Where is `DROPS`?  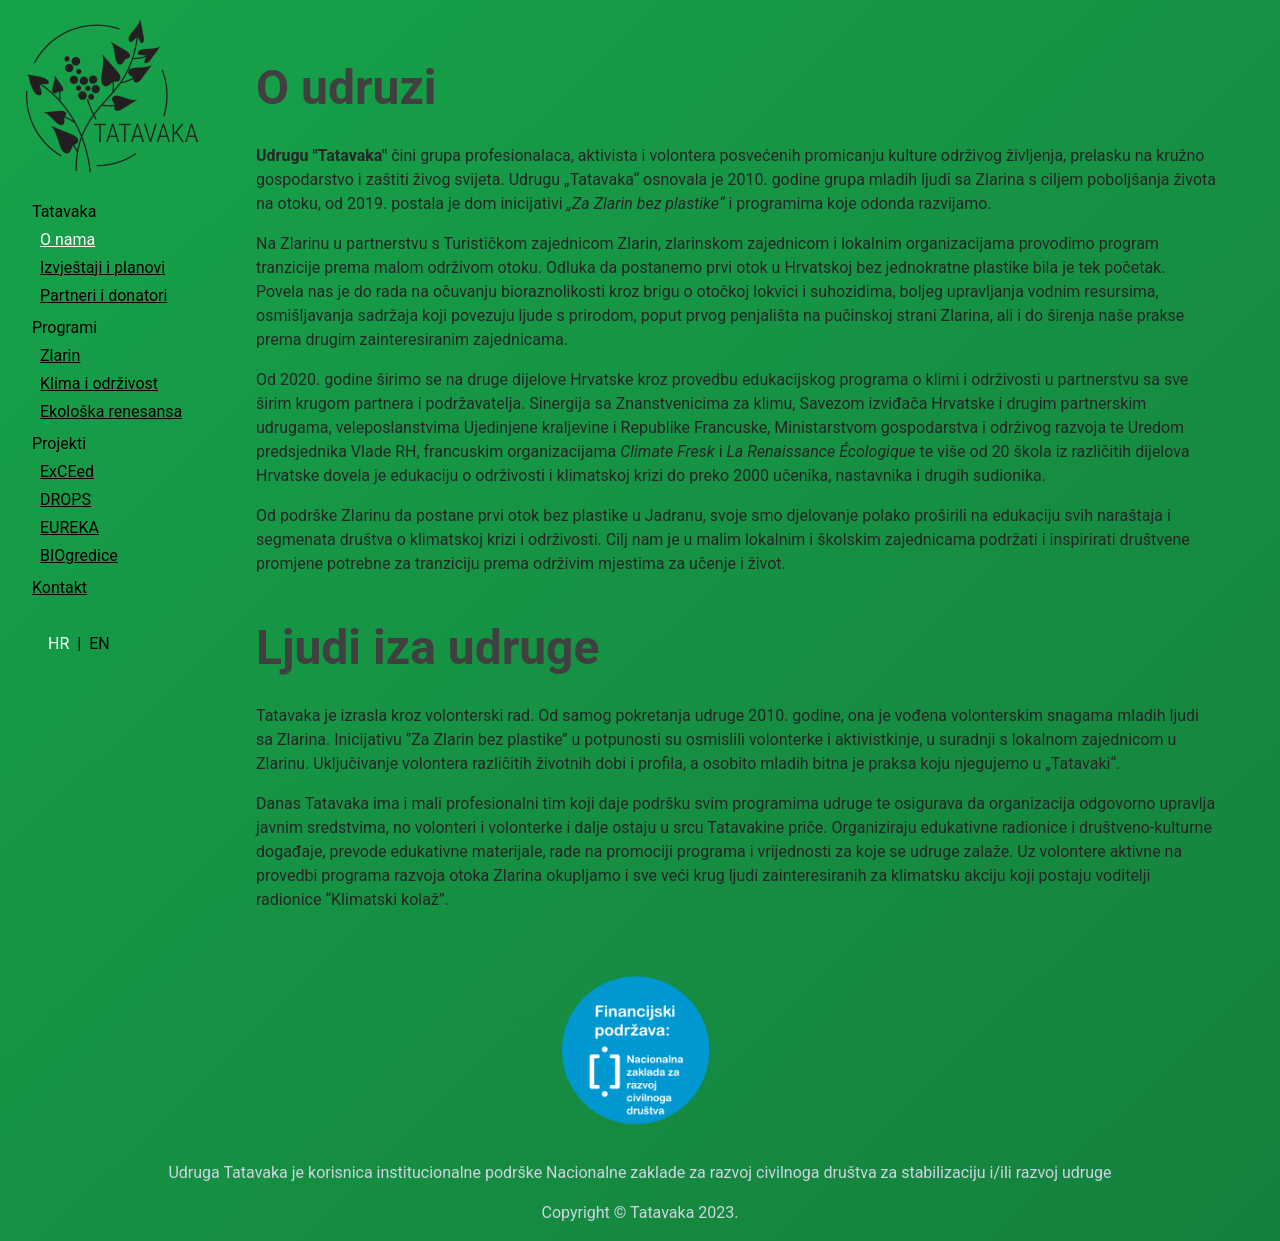 DROPS is located at coordinates (65, 499).